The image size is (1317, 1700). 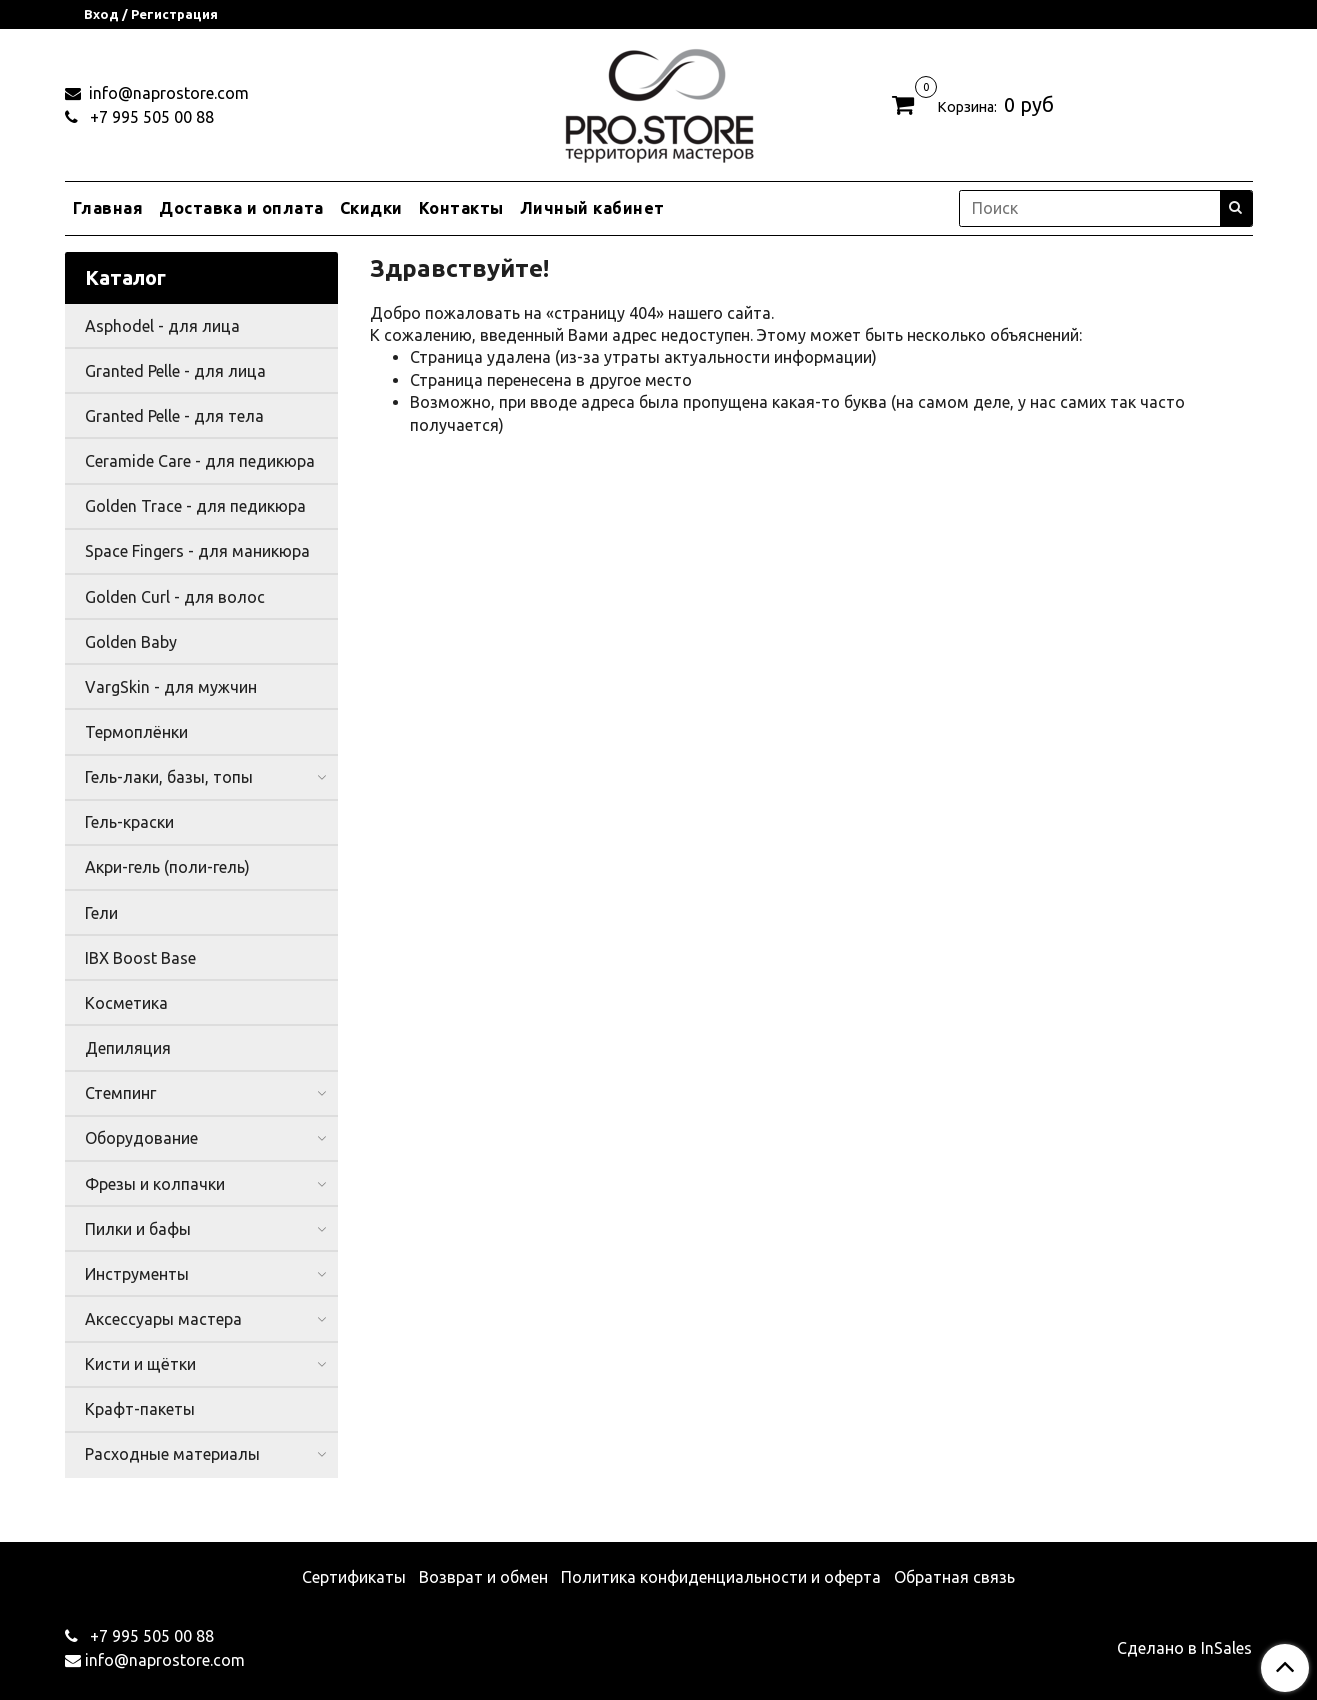 I want to click on Личный кабинет, so click(x=592, y=208).